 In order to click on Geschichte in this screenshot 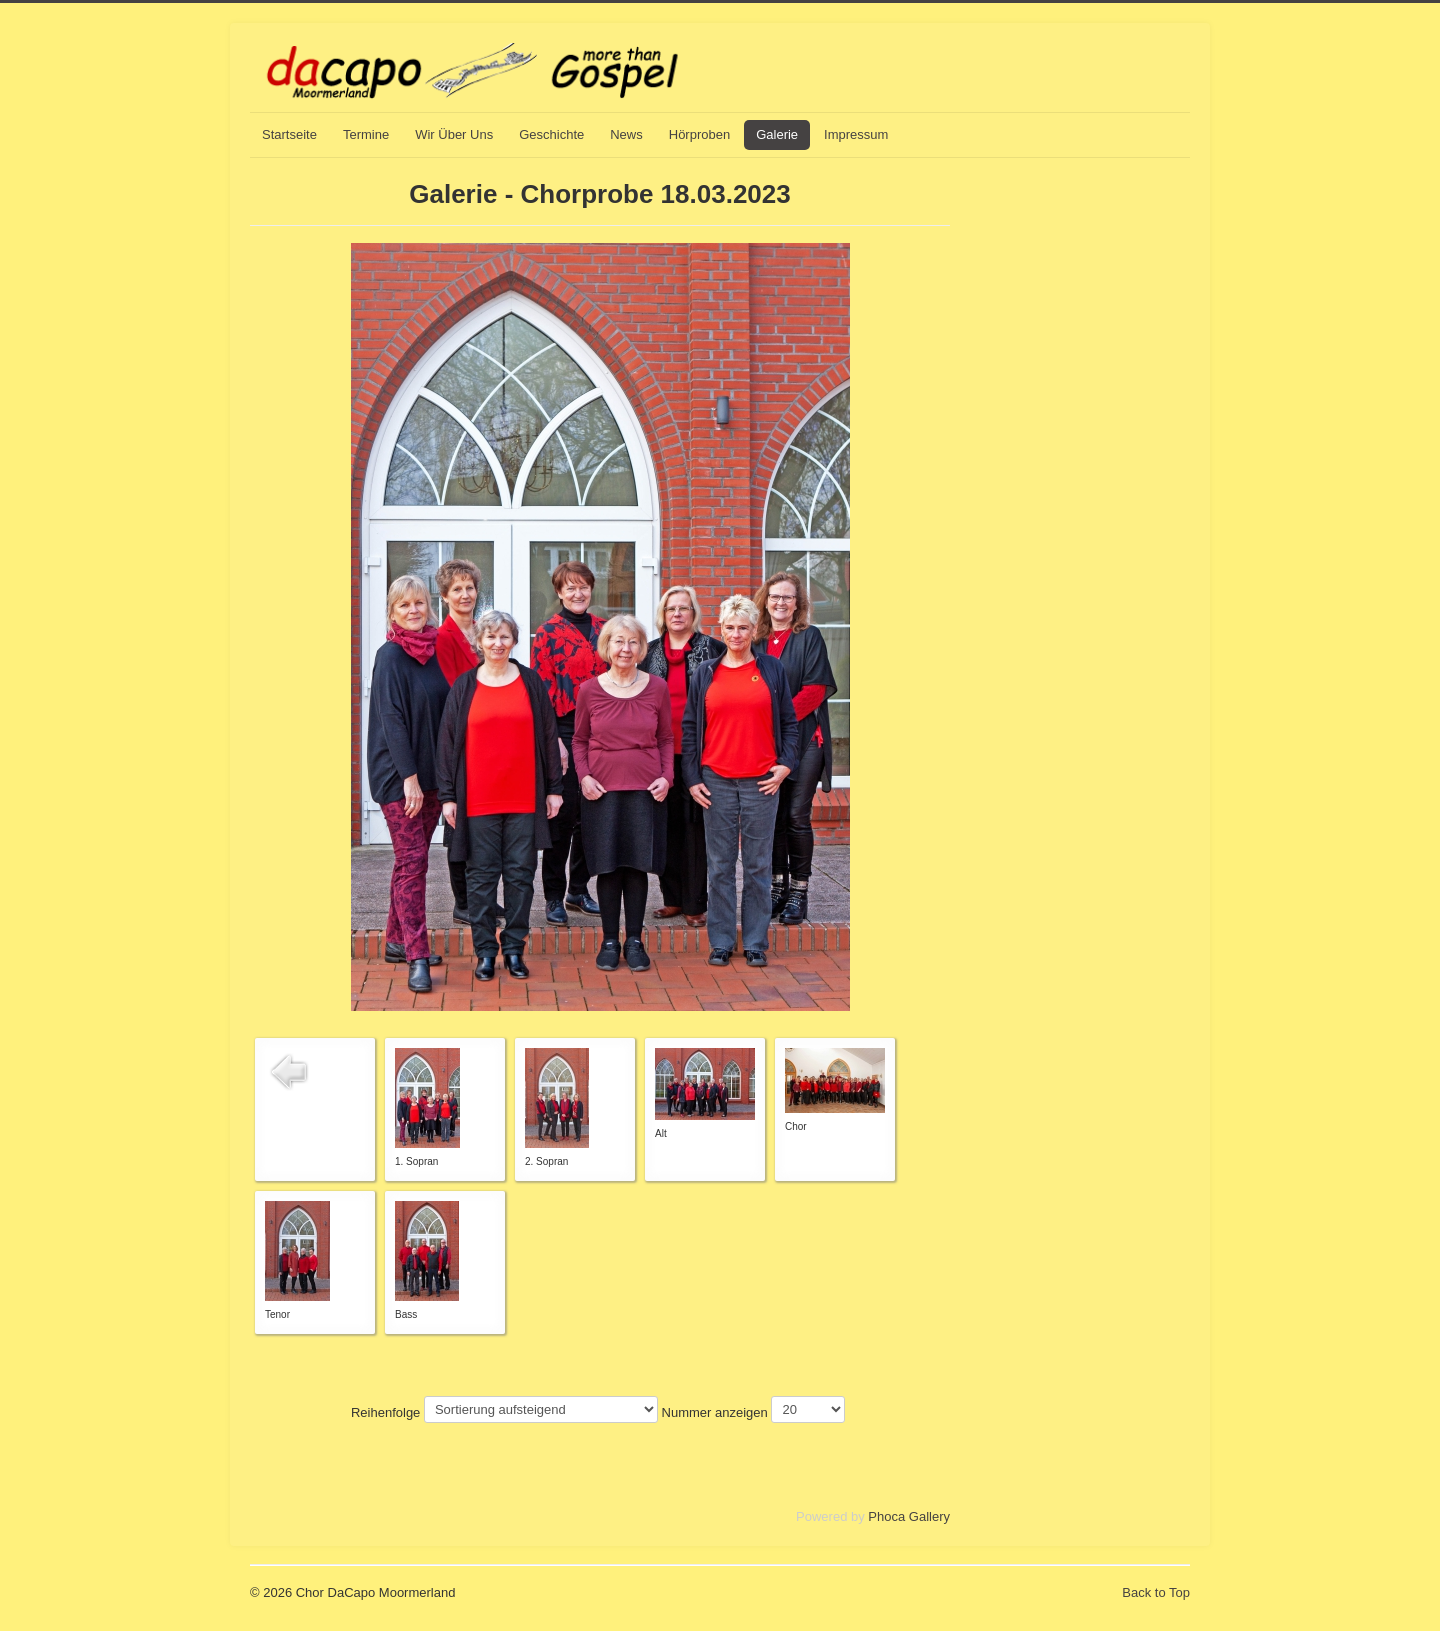, I will do `click(551, 134)`.